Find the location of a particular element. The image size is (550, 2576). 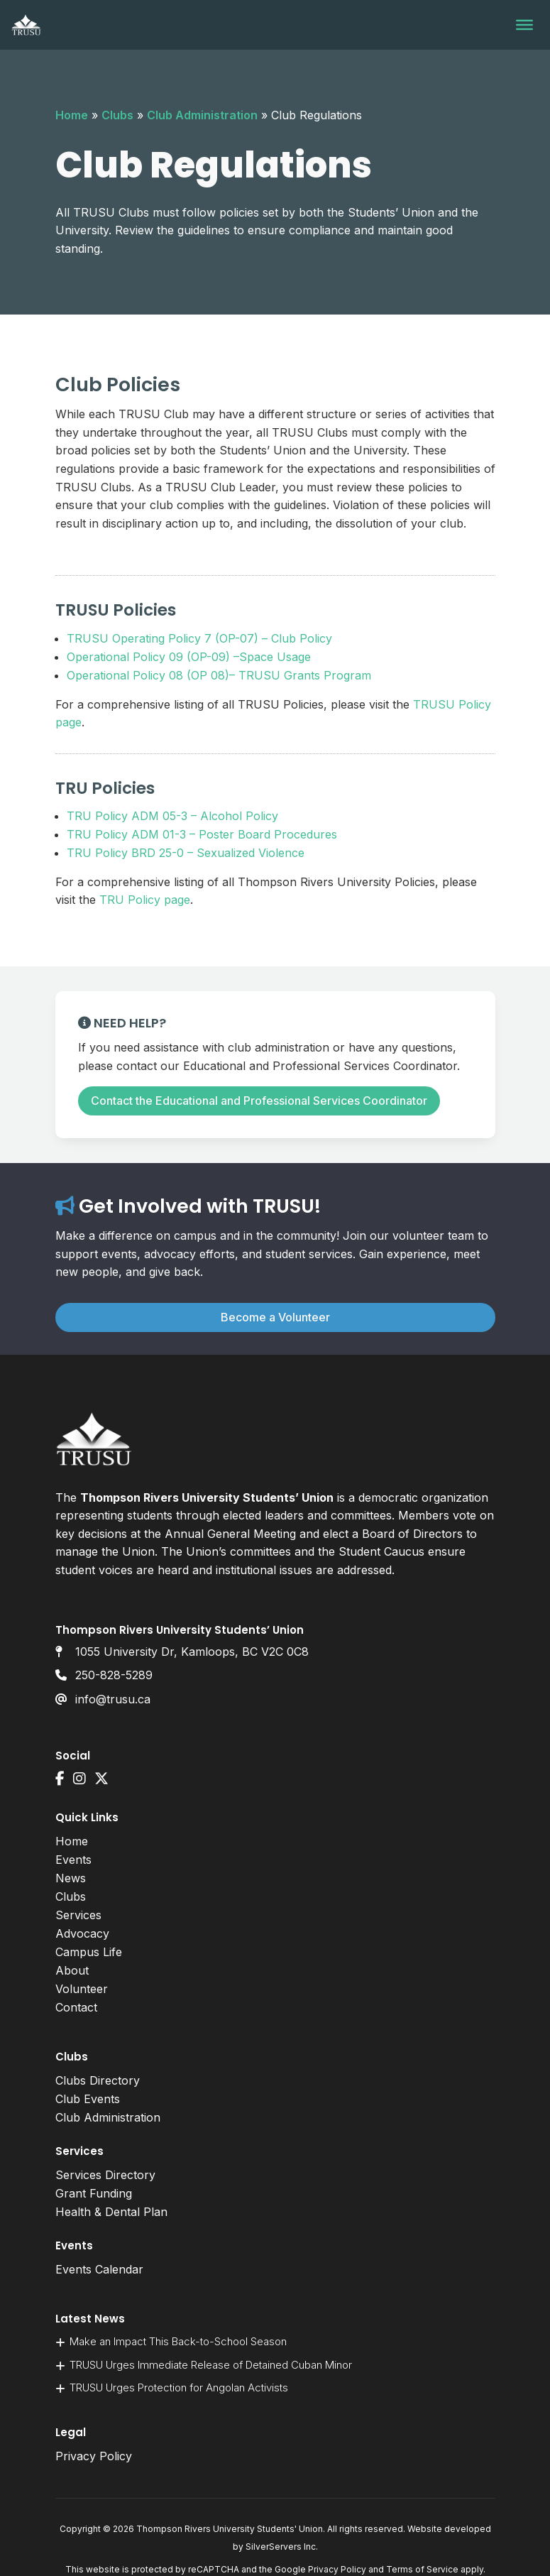

Grant Funding is located at coordinates (93, 2193).